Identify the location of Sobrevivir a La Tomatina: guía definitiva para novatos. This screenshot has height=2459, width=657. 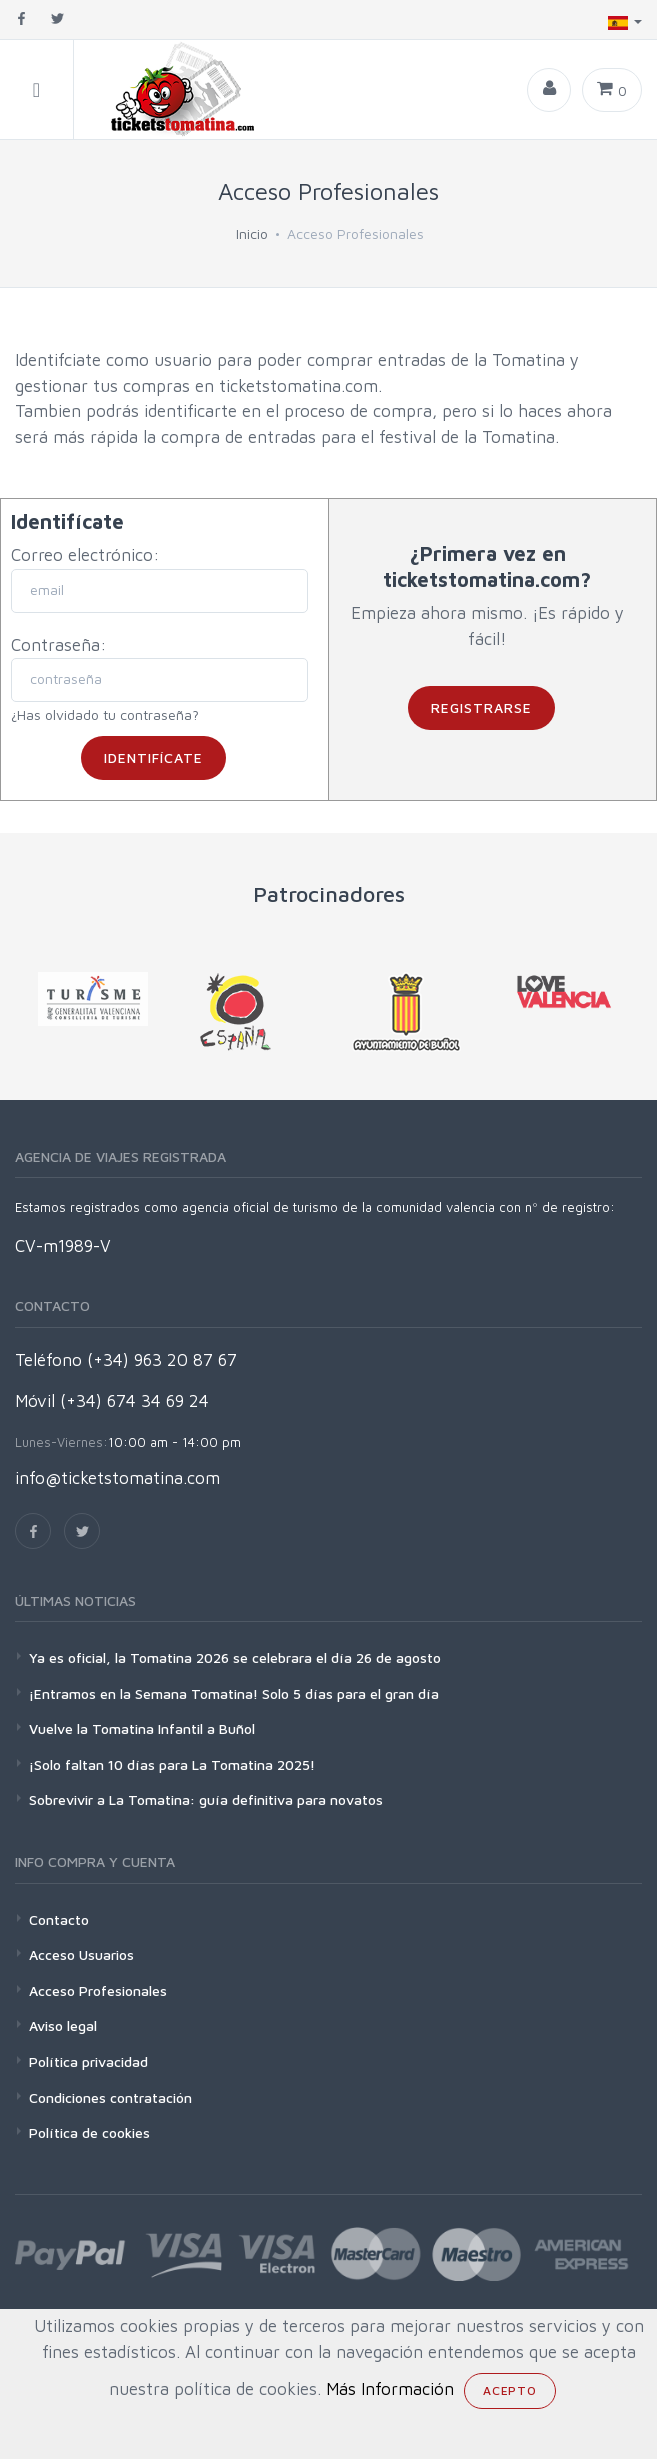
(206, 1799).